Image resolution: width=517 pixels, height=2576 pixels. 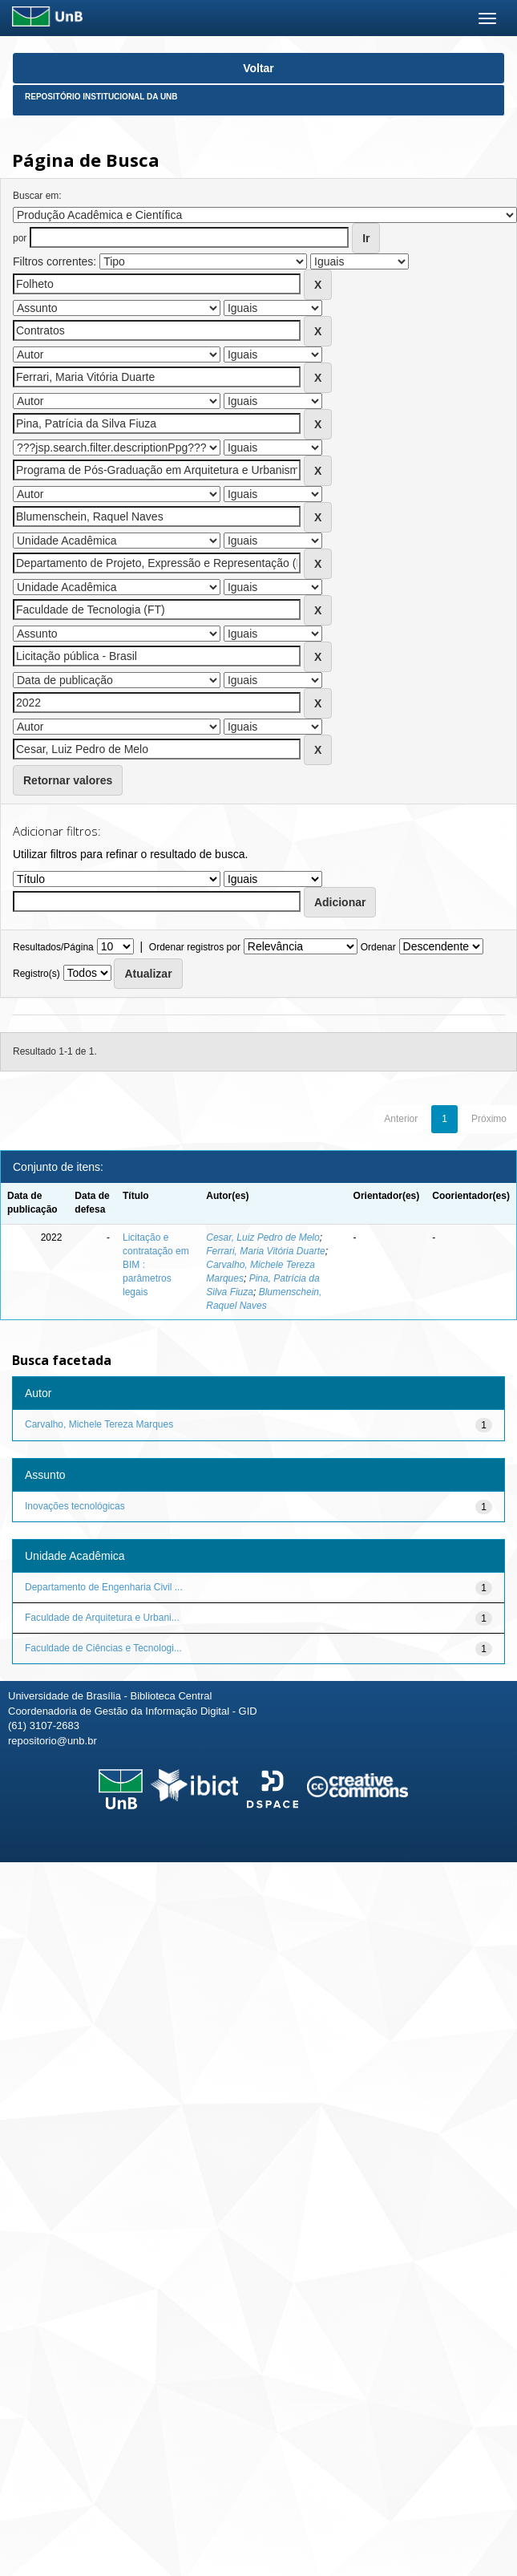 What do you see at coordinates (104, 1587) in the screenshot?
I see `Departamento de Engenharia Civil ...` at bounding box center [104, 1587].